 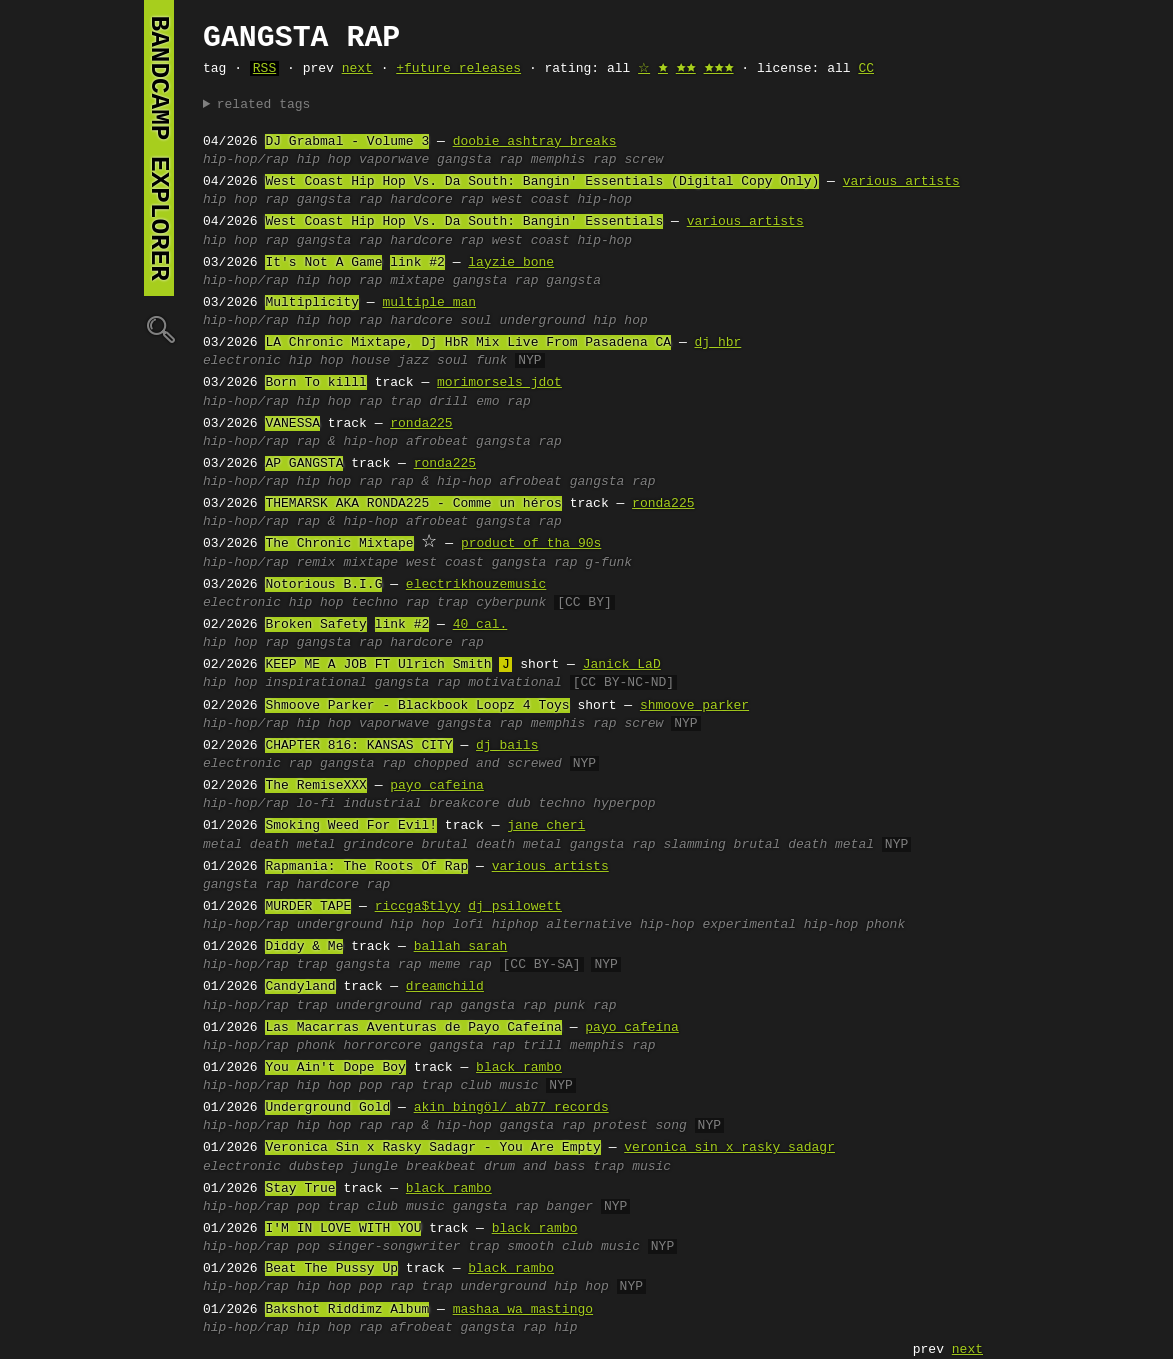 I want to click on rap, so click(x=276, y=200).